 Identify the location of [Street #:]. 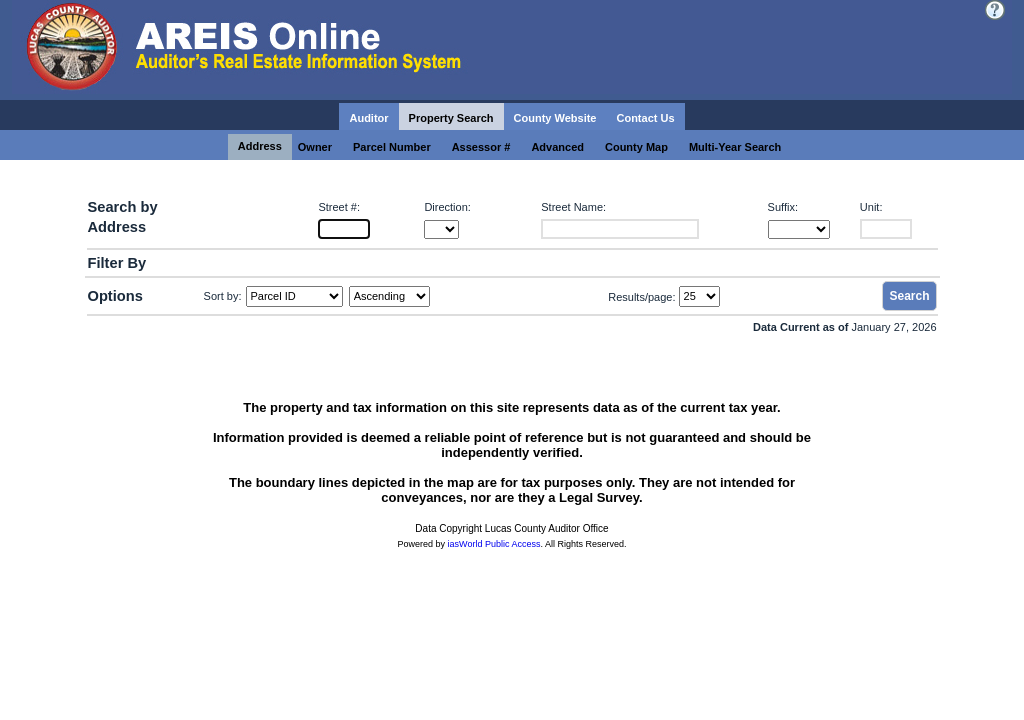
(344, 229).